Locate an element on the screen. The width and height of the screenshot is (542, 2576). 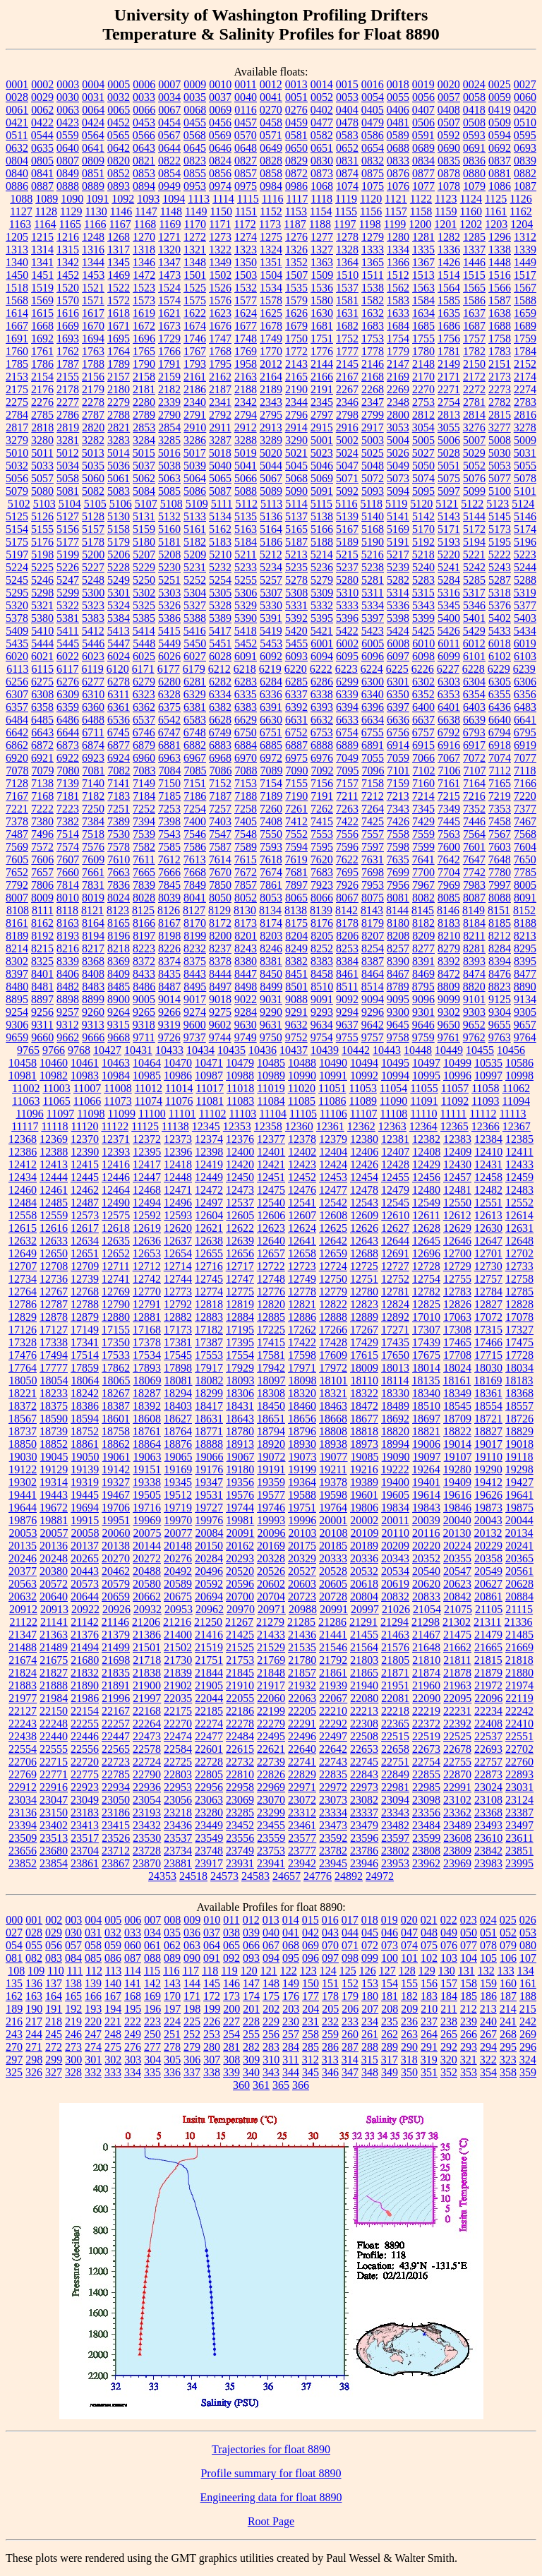
12775 is located at coordinates (240, 1292).